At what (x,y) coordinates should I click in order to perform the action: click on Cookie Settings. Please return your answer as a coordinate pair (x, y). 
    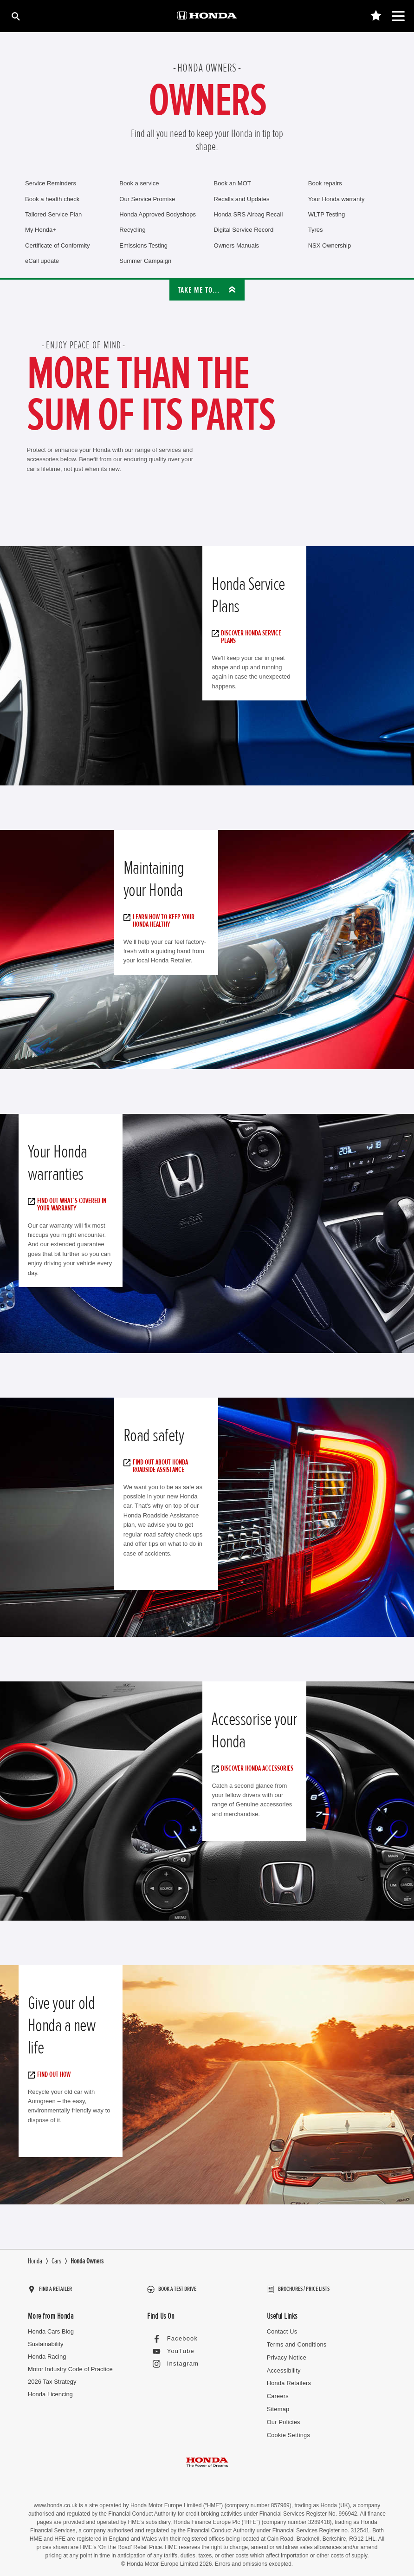
    Looking at the image, I should click on (288, 2429).